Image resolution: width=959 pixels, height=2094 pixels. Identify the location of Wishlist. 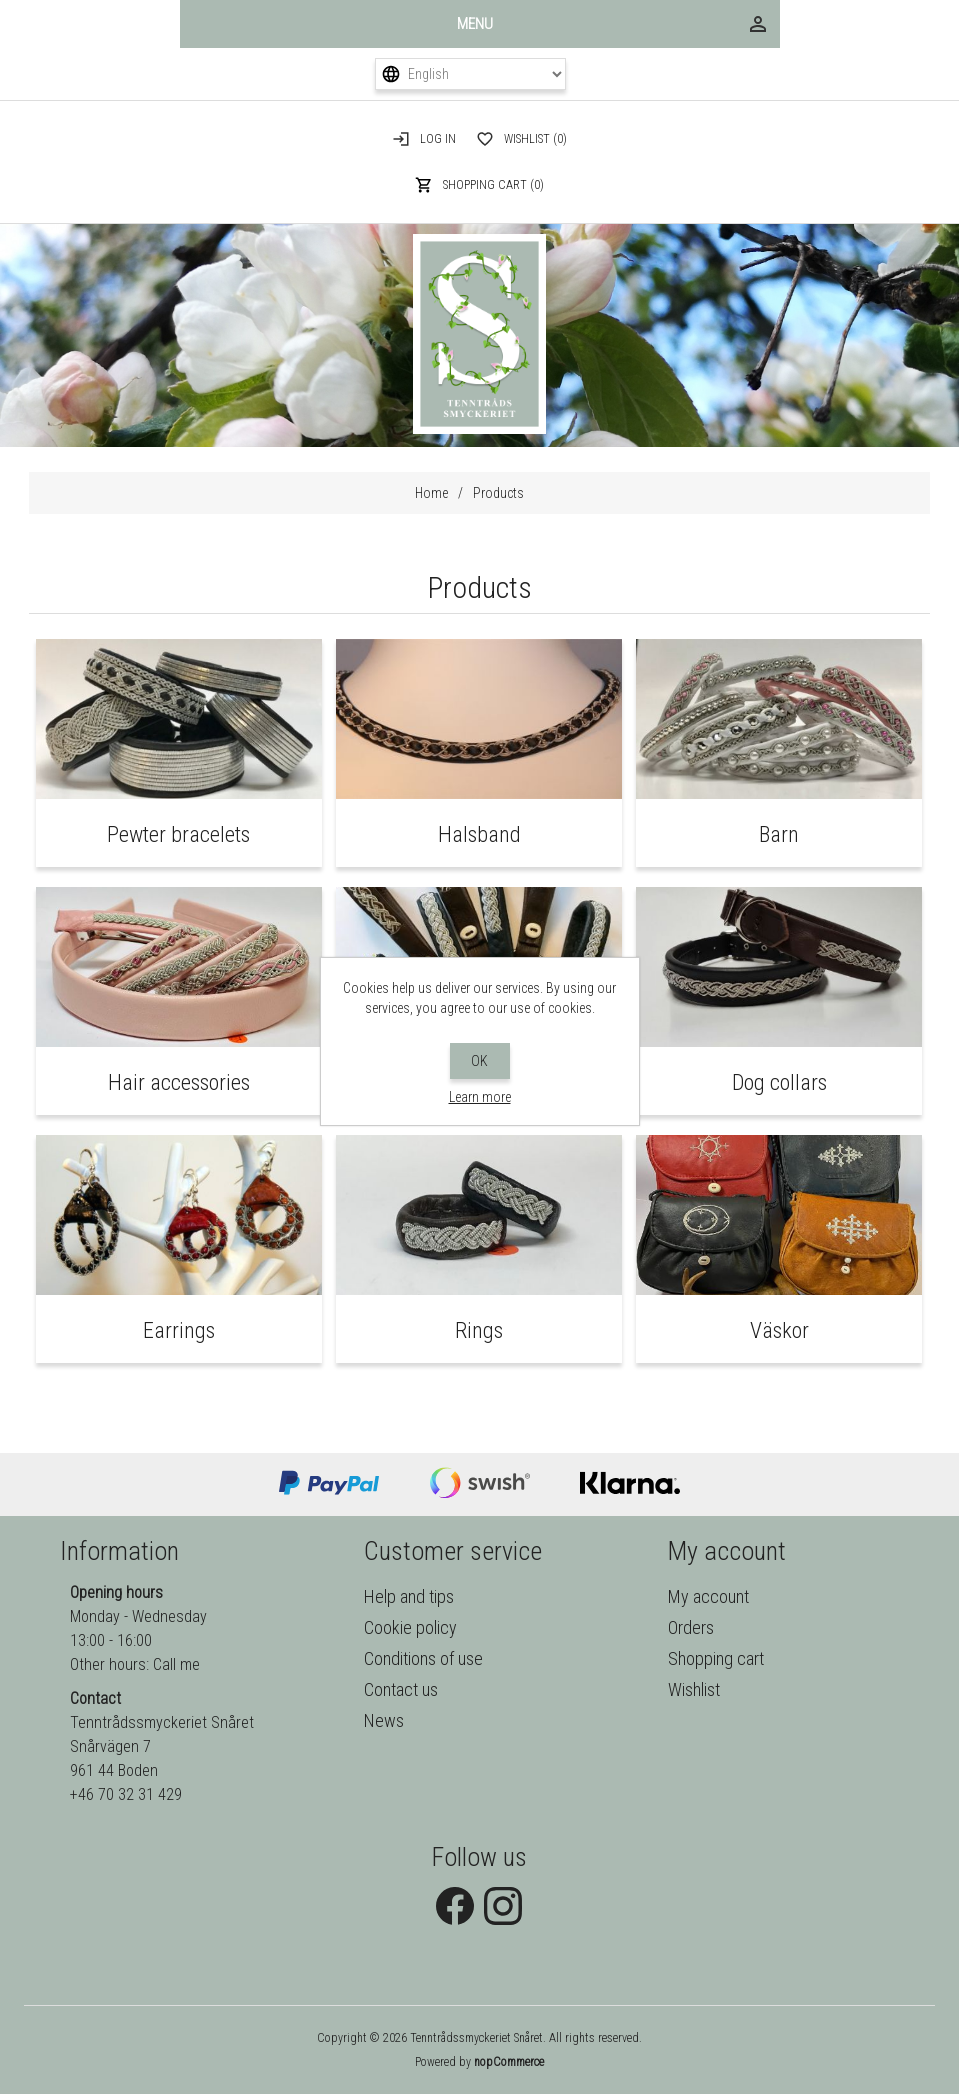
(694, 1689).